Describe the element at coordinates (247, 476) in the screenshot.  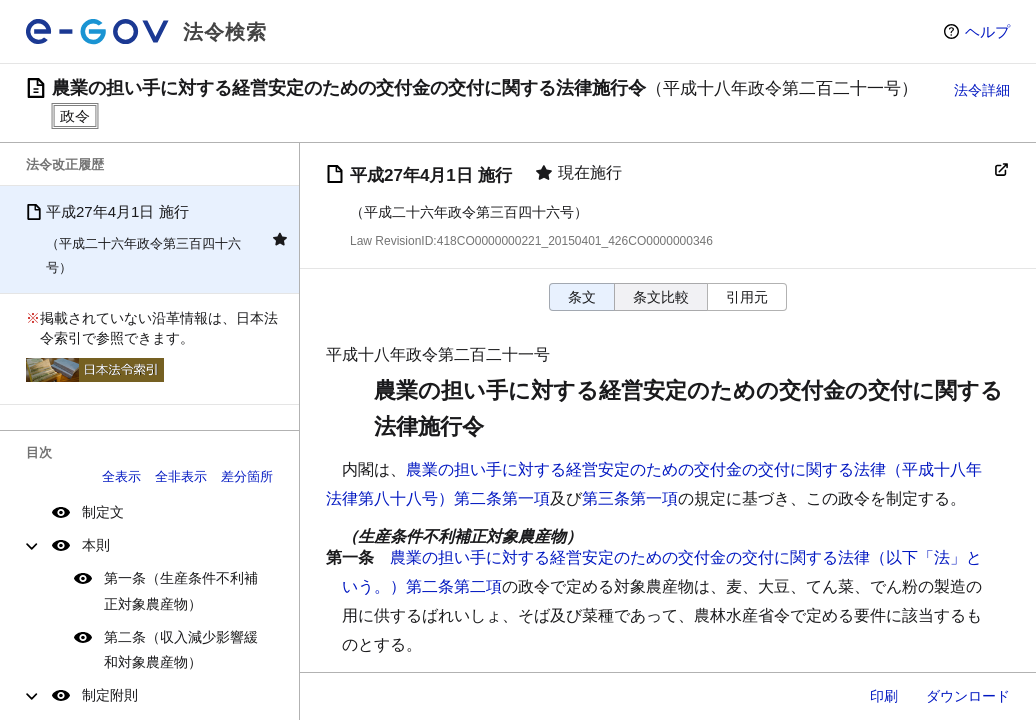
I see `差分箇所` at that location.